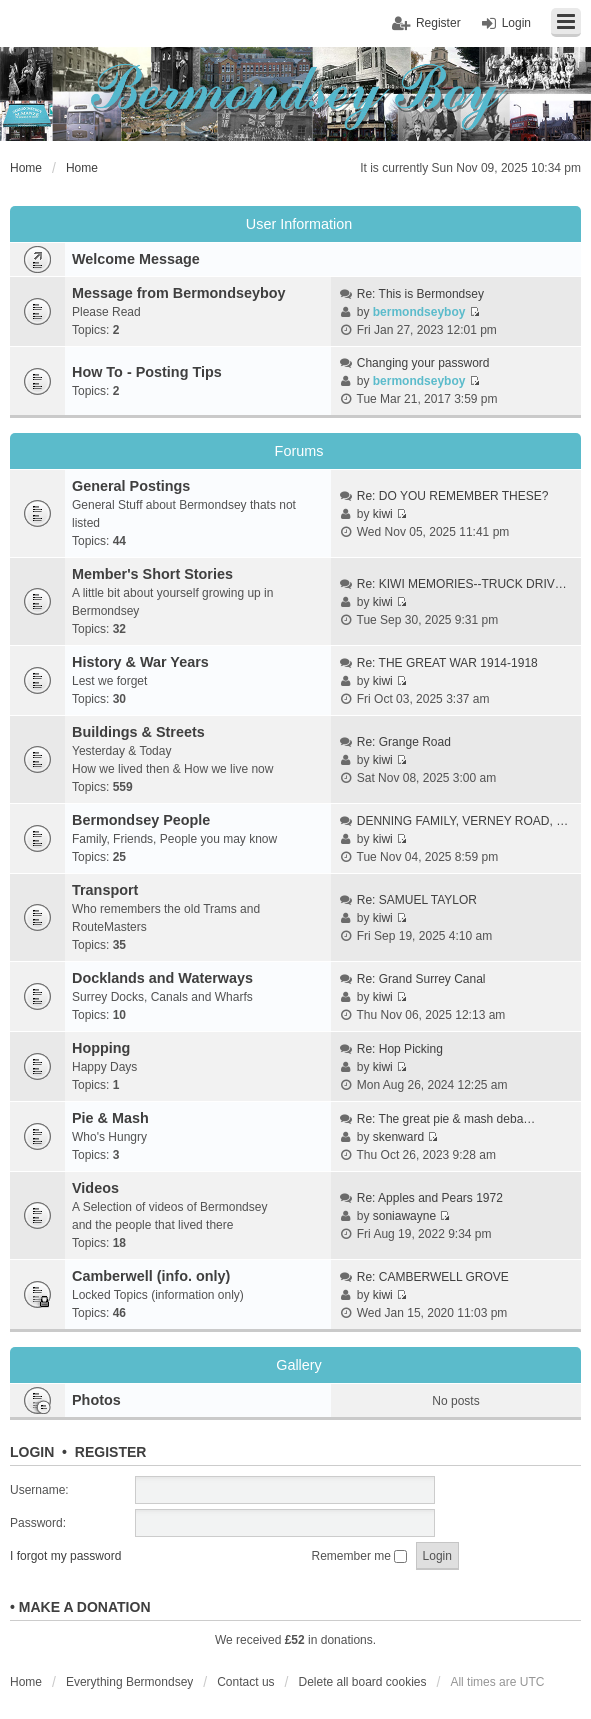  Describe the element at coordinates (420, 294) in the screenshot. I see `Re: This is Bermondsey` at that location.